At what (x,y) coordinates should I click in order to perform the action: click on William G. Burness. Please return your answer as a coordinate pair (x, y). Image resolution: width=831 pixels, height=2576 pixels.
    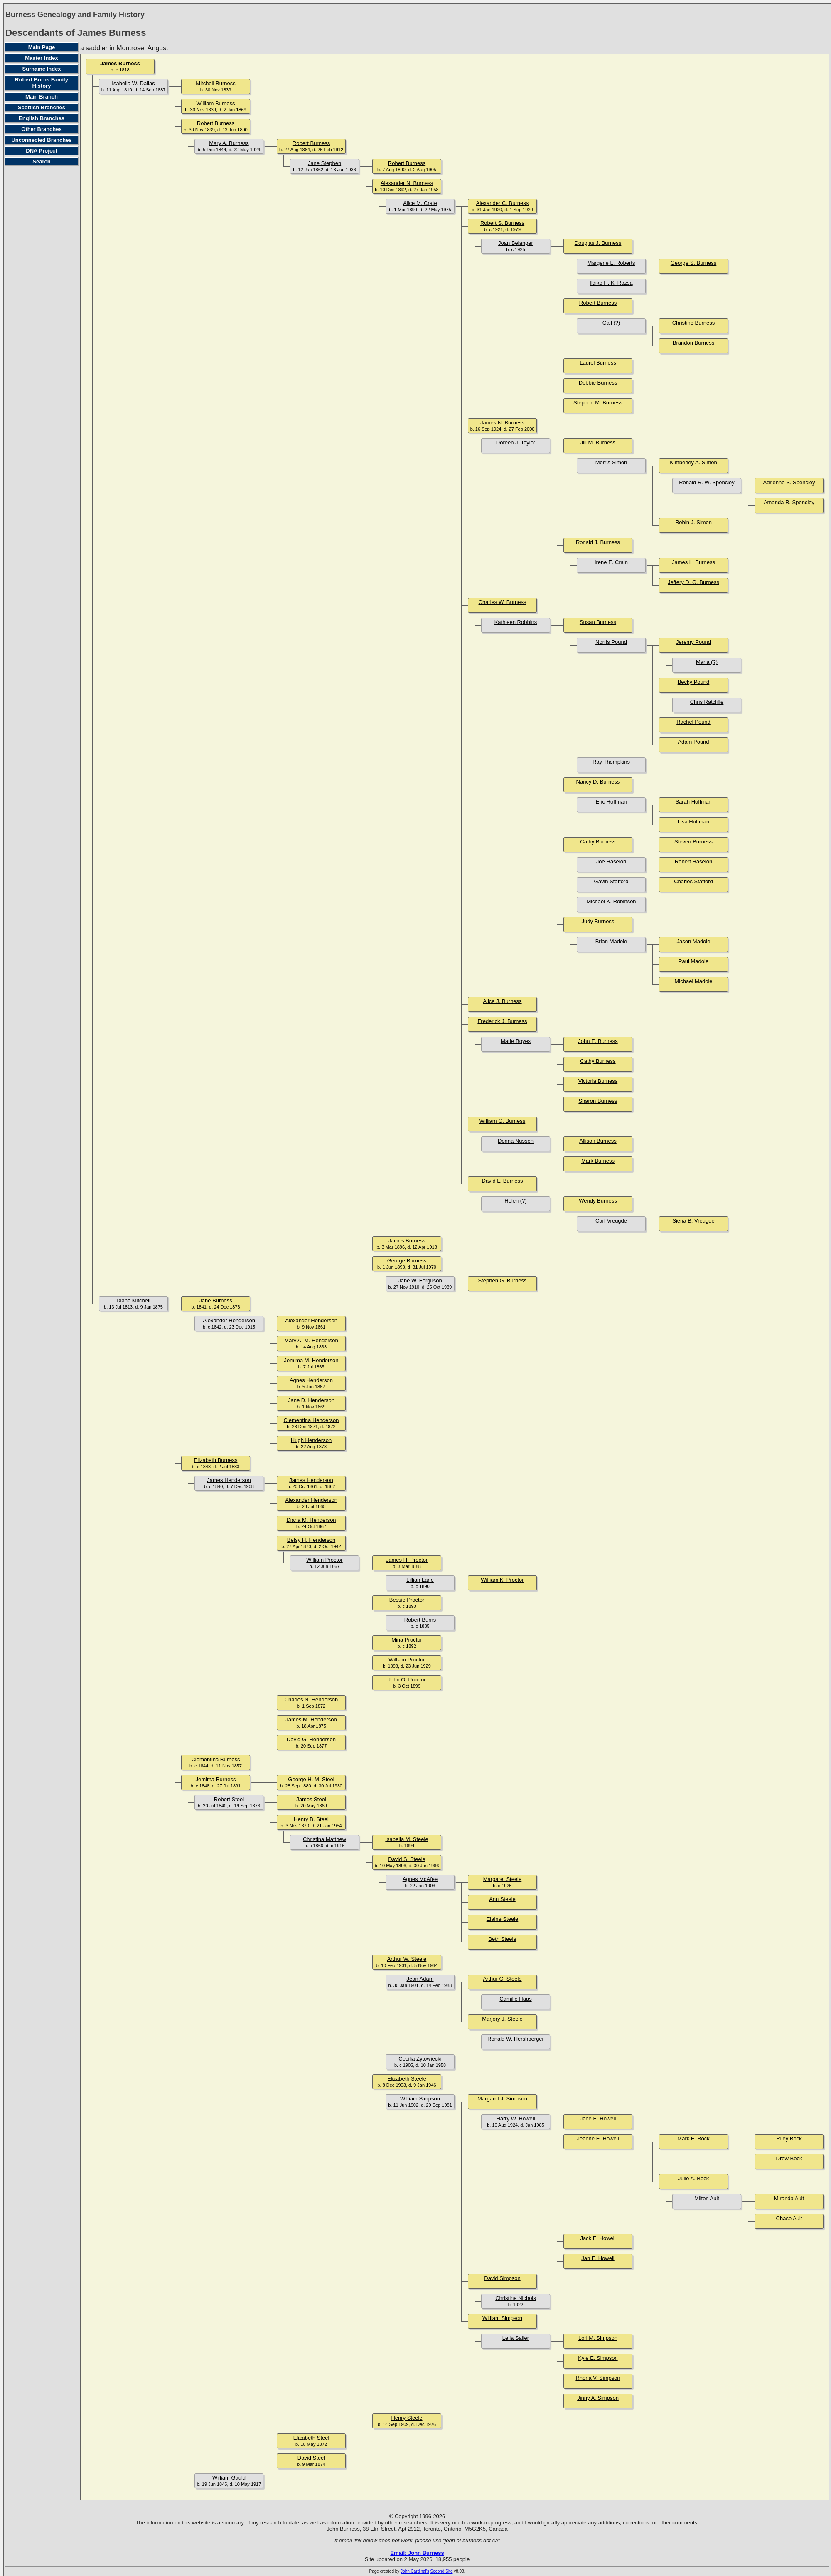
    Looking at the image, I should click on (502, 1121).